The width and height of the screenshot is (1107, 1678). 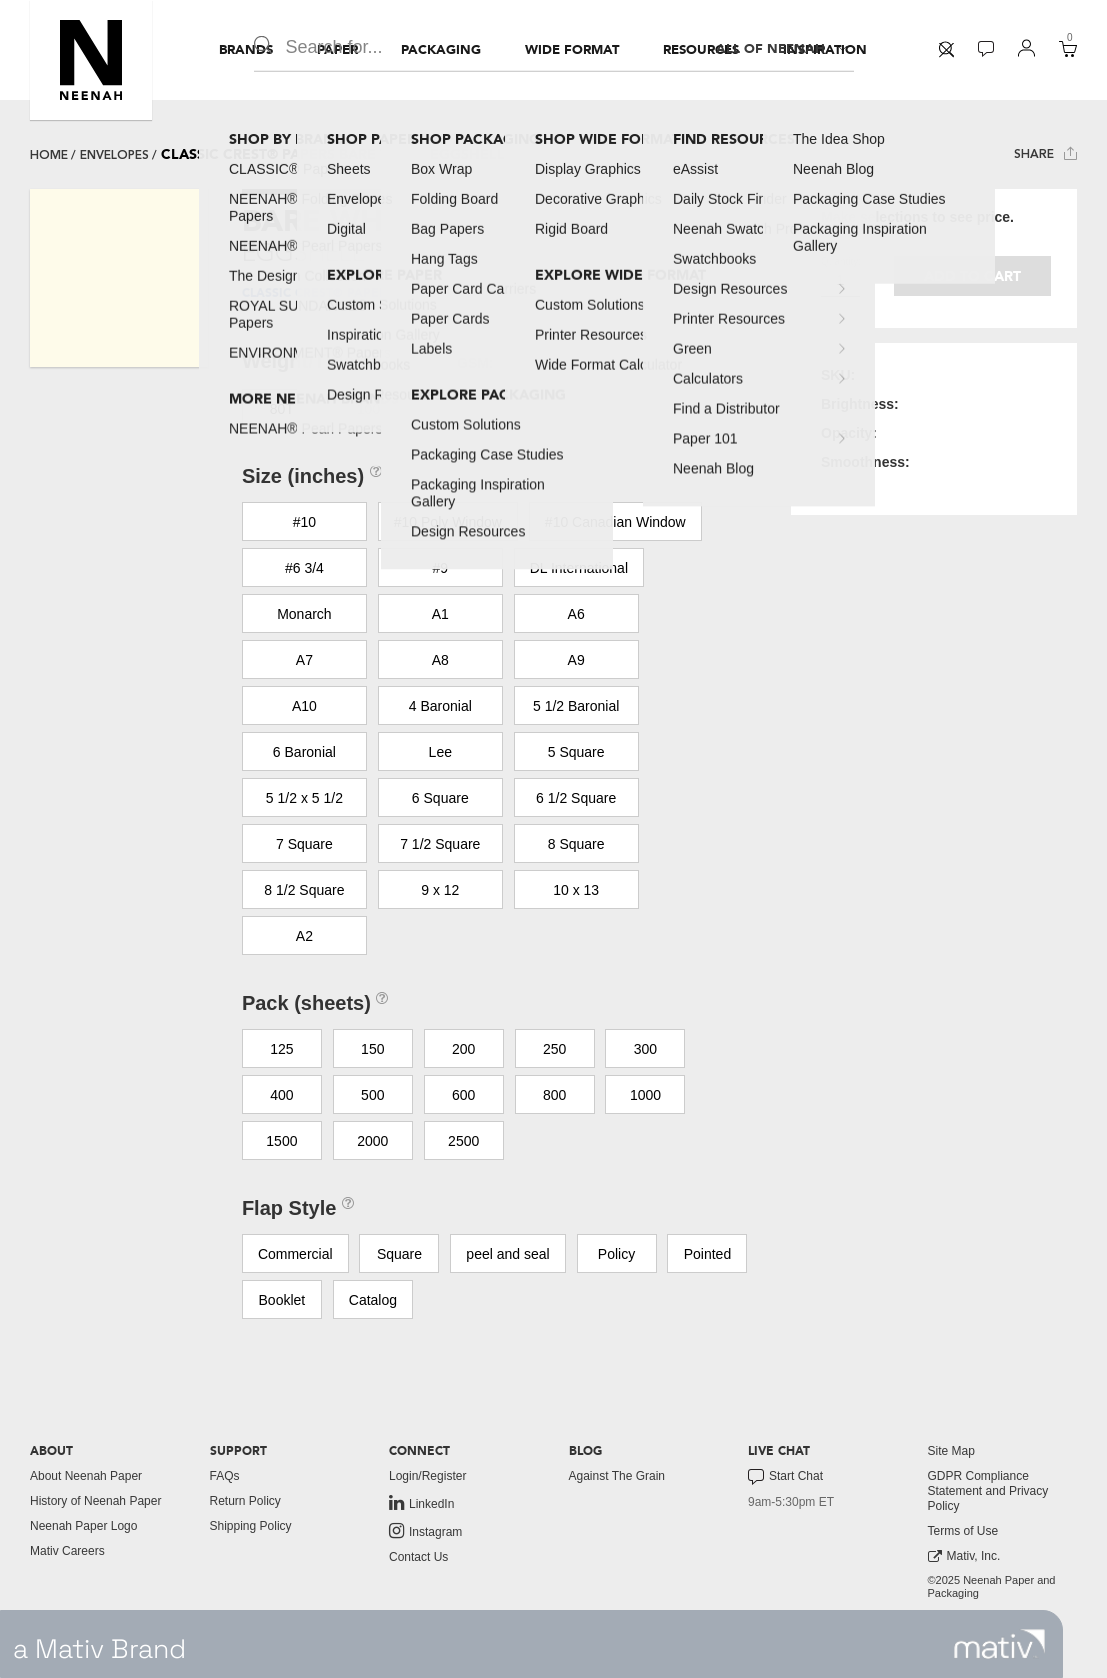 I want to click on 5 Square [button], so click(x=576, y=752).